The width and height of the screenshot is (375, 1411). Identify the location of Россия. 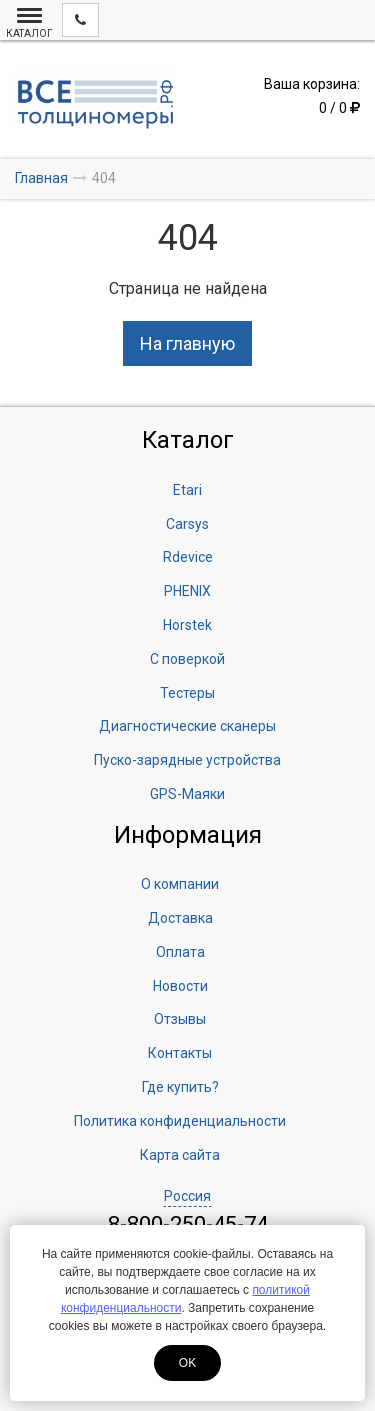
(187, 1196).